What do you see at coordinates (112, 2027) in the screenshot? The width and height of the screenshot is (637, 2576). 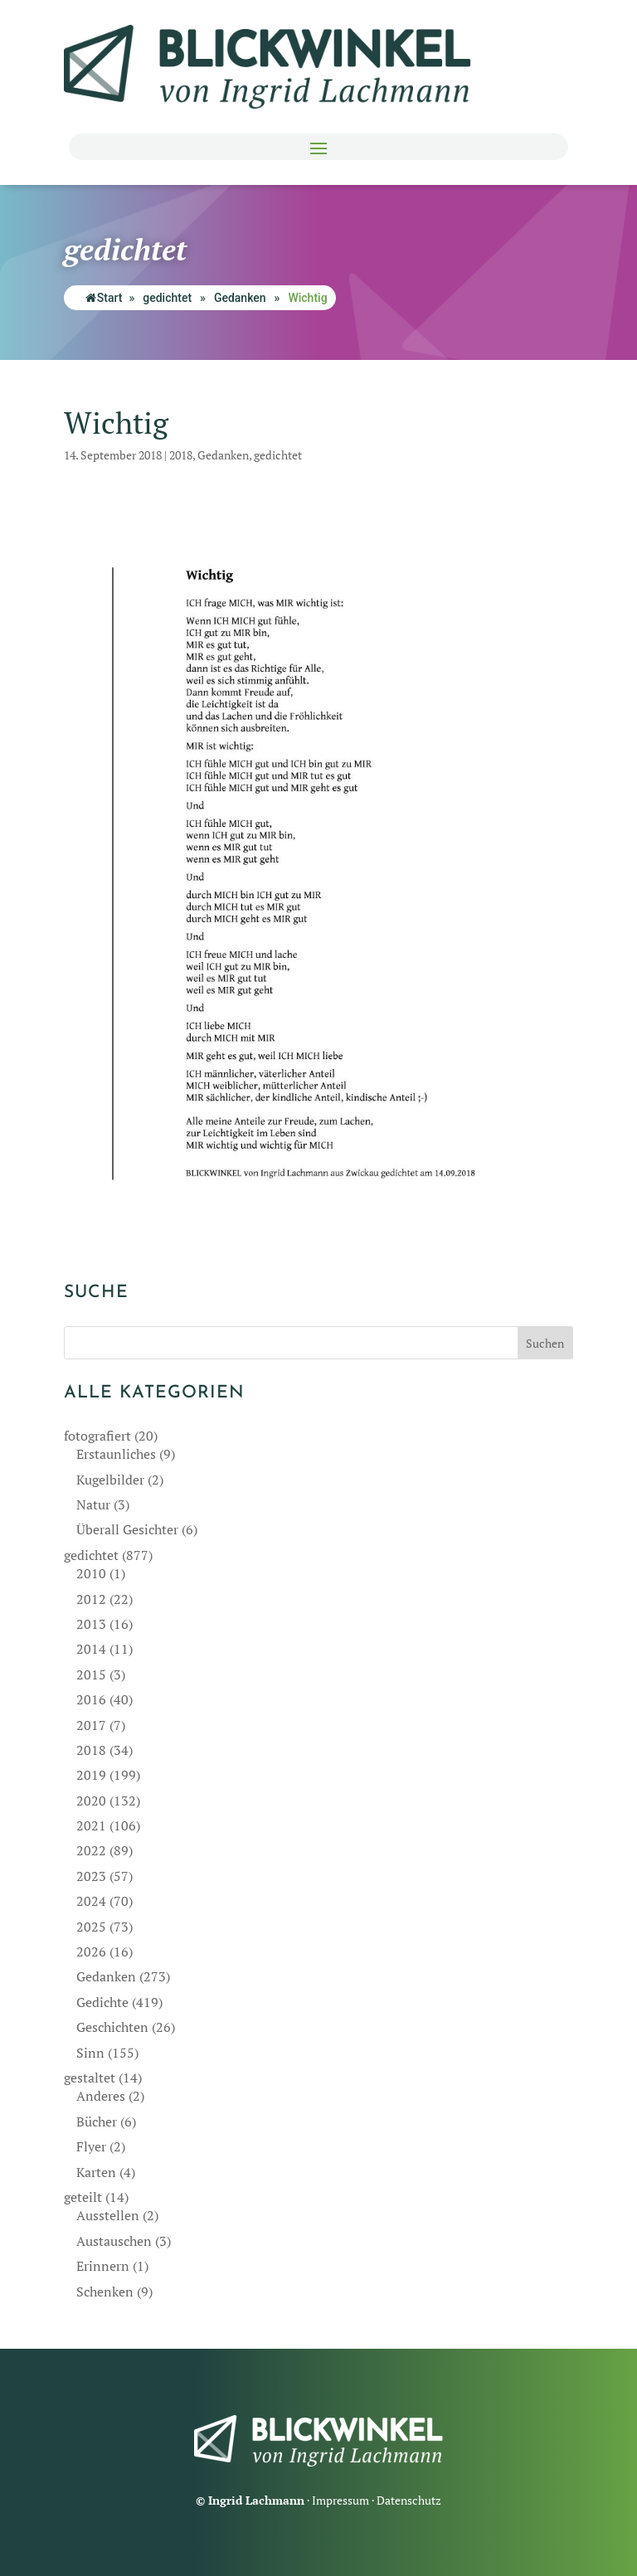 I see `Geschichten` at bounding box center [112, 2027].